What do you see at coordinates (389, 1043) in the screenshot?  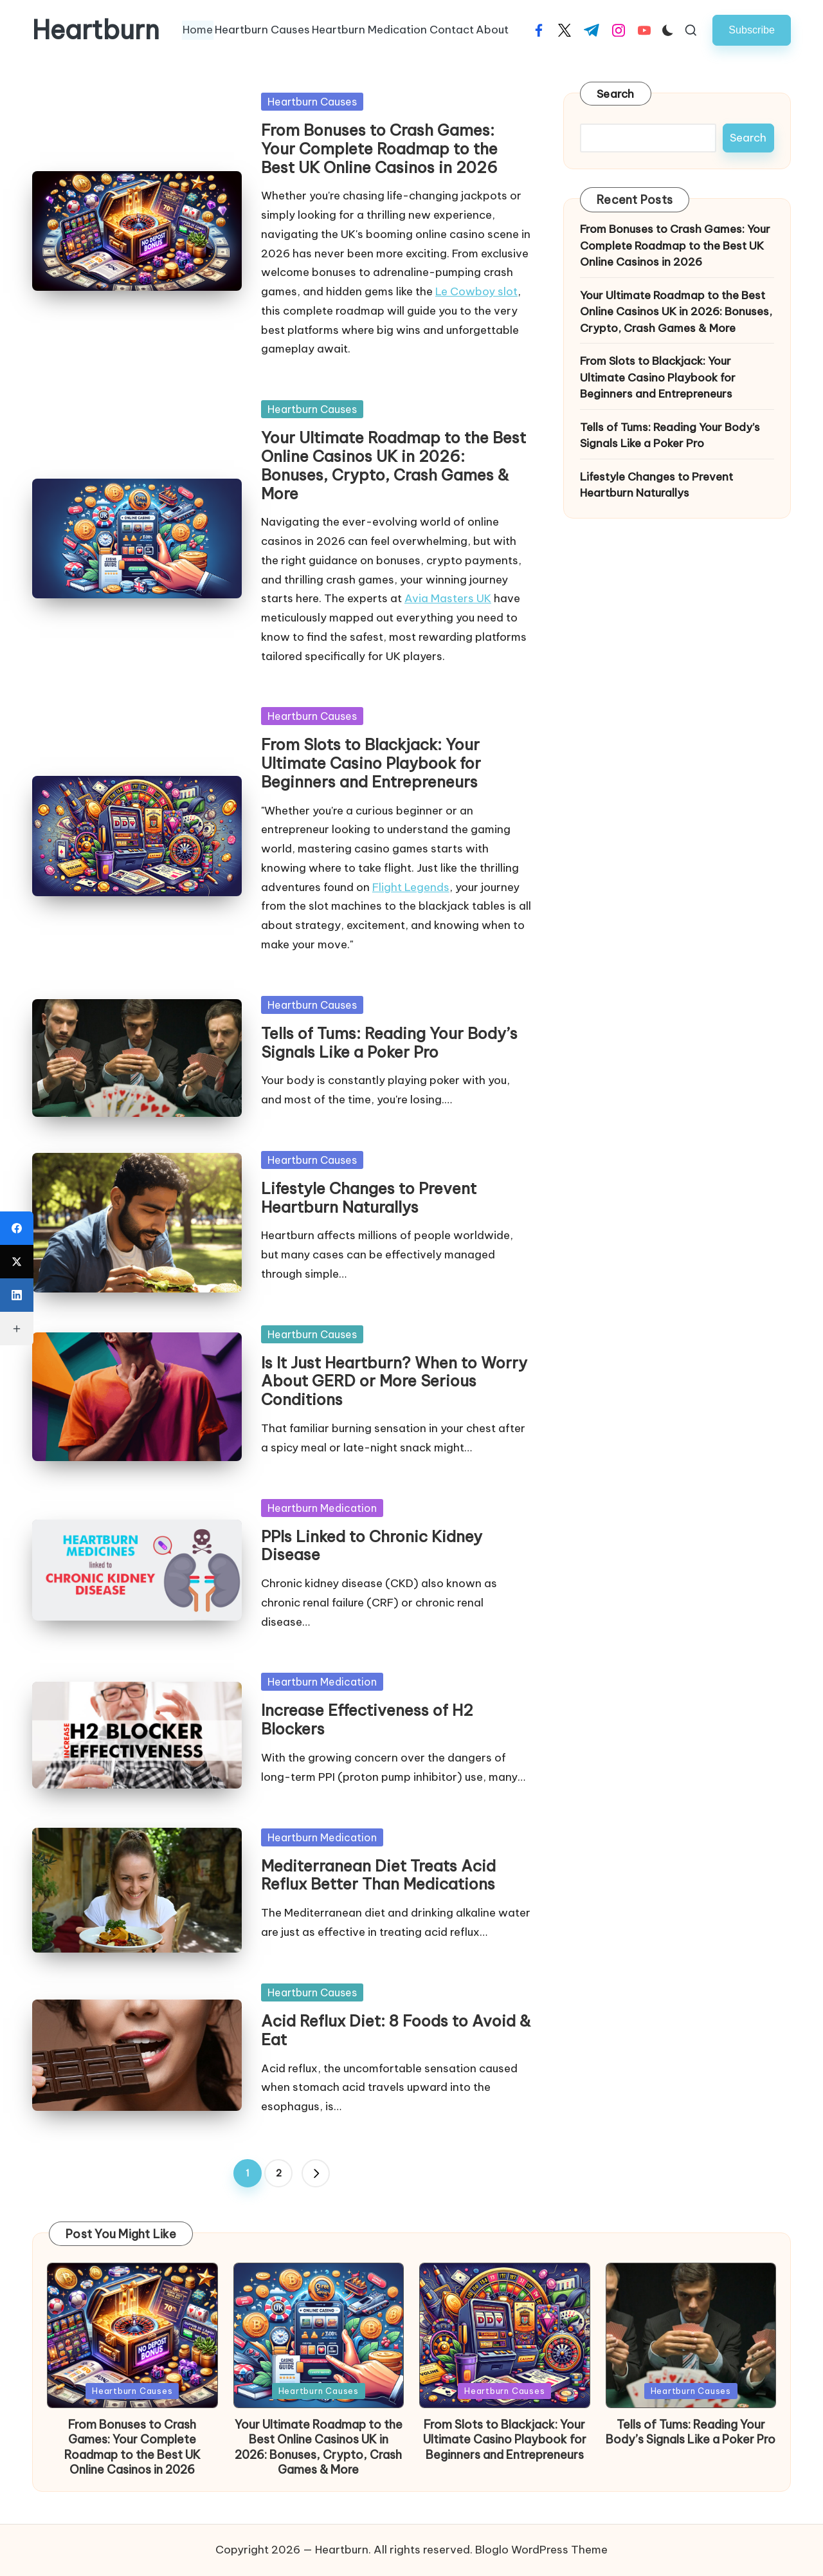 I see `Tells of Tums: Reading Your Body’s Signals Like a Poker Pro` at bounding box center [389, 1043].